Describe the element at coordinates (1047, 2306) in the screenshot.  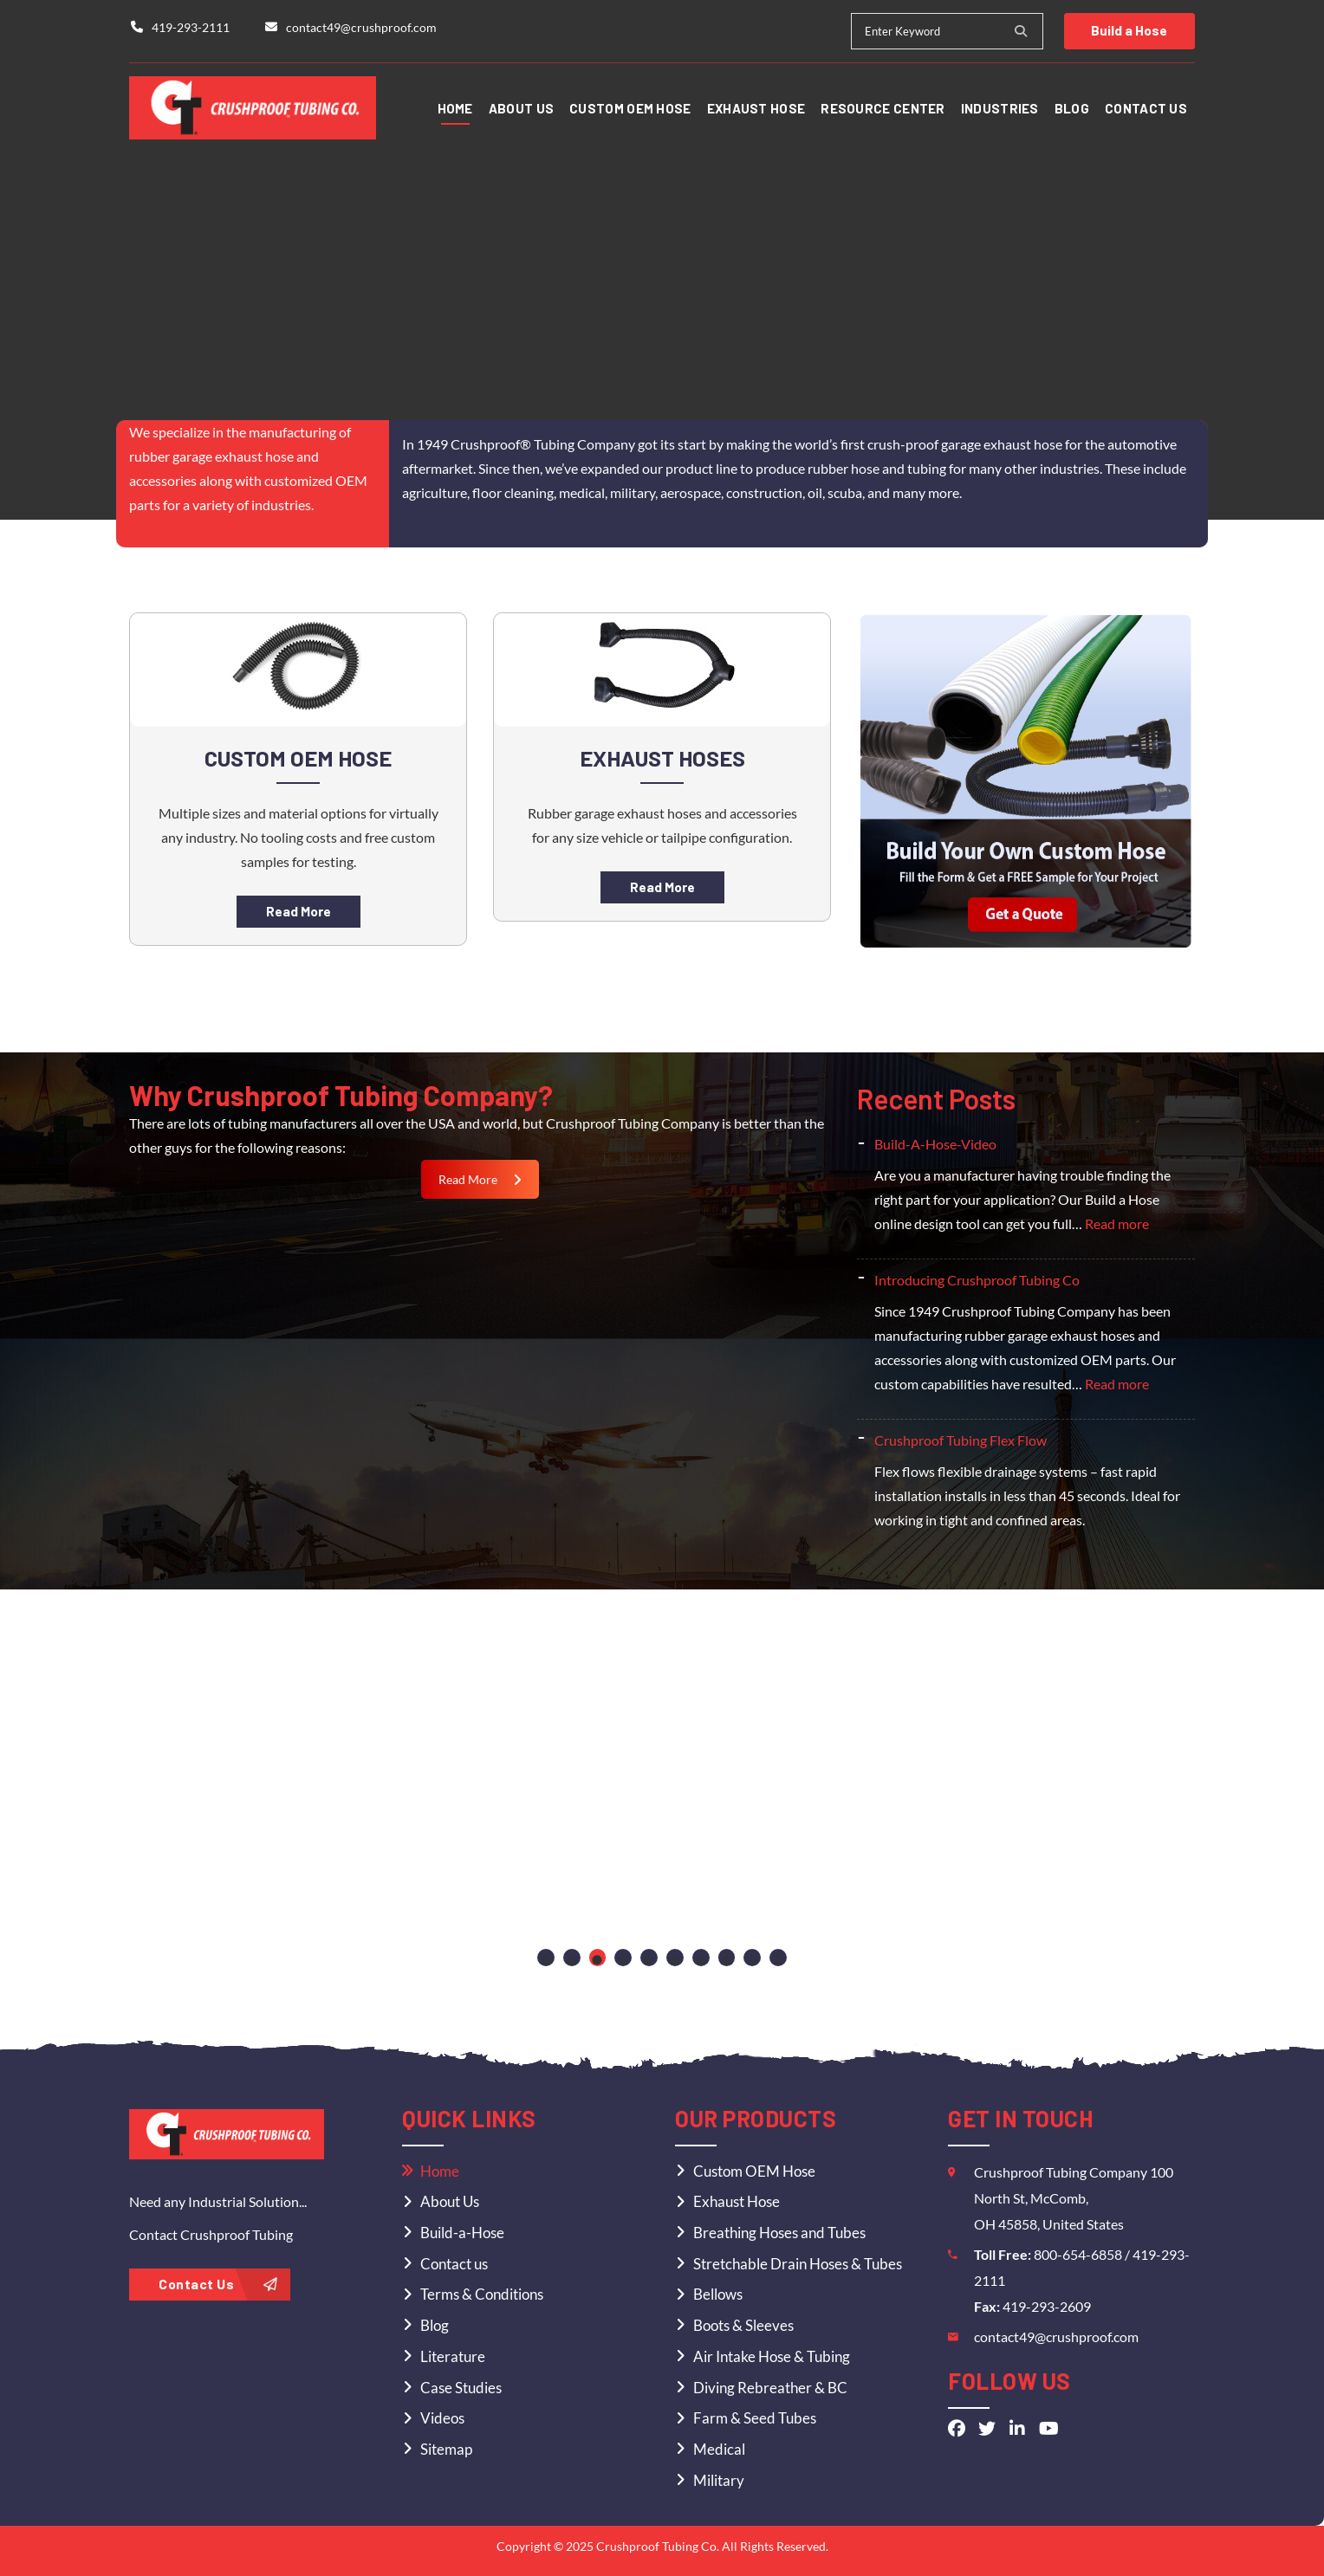
I see `419-293-2609` at that location.